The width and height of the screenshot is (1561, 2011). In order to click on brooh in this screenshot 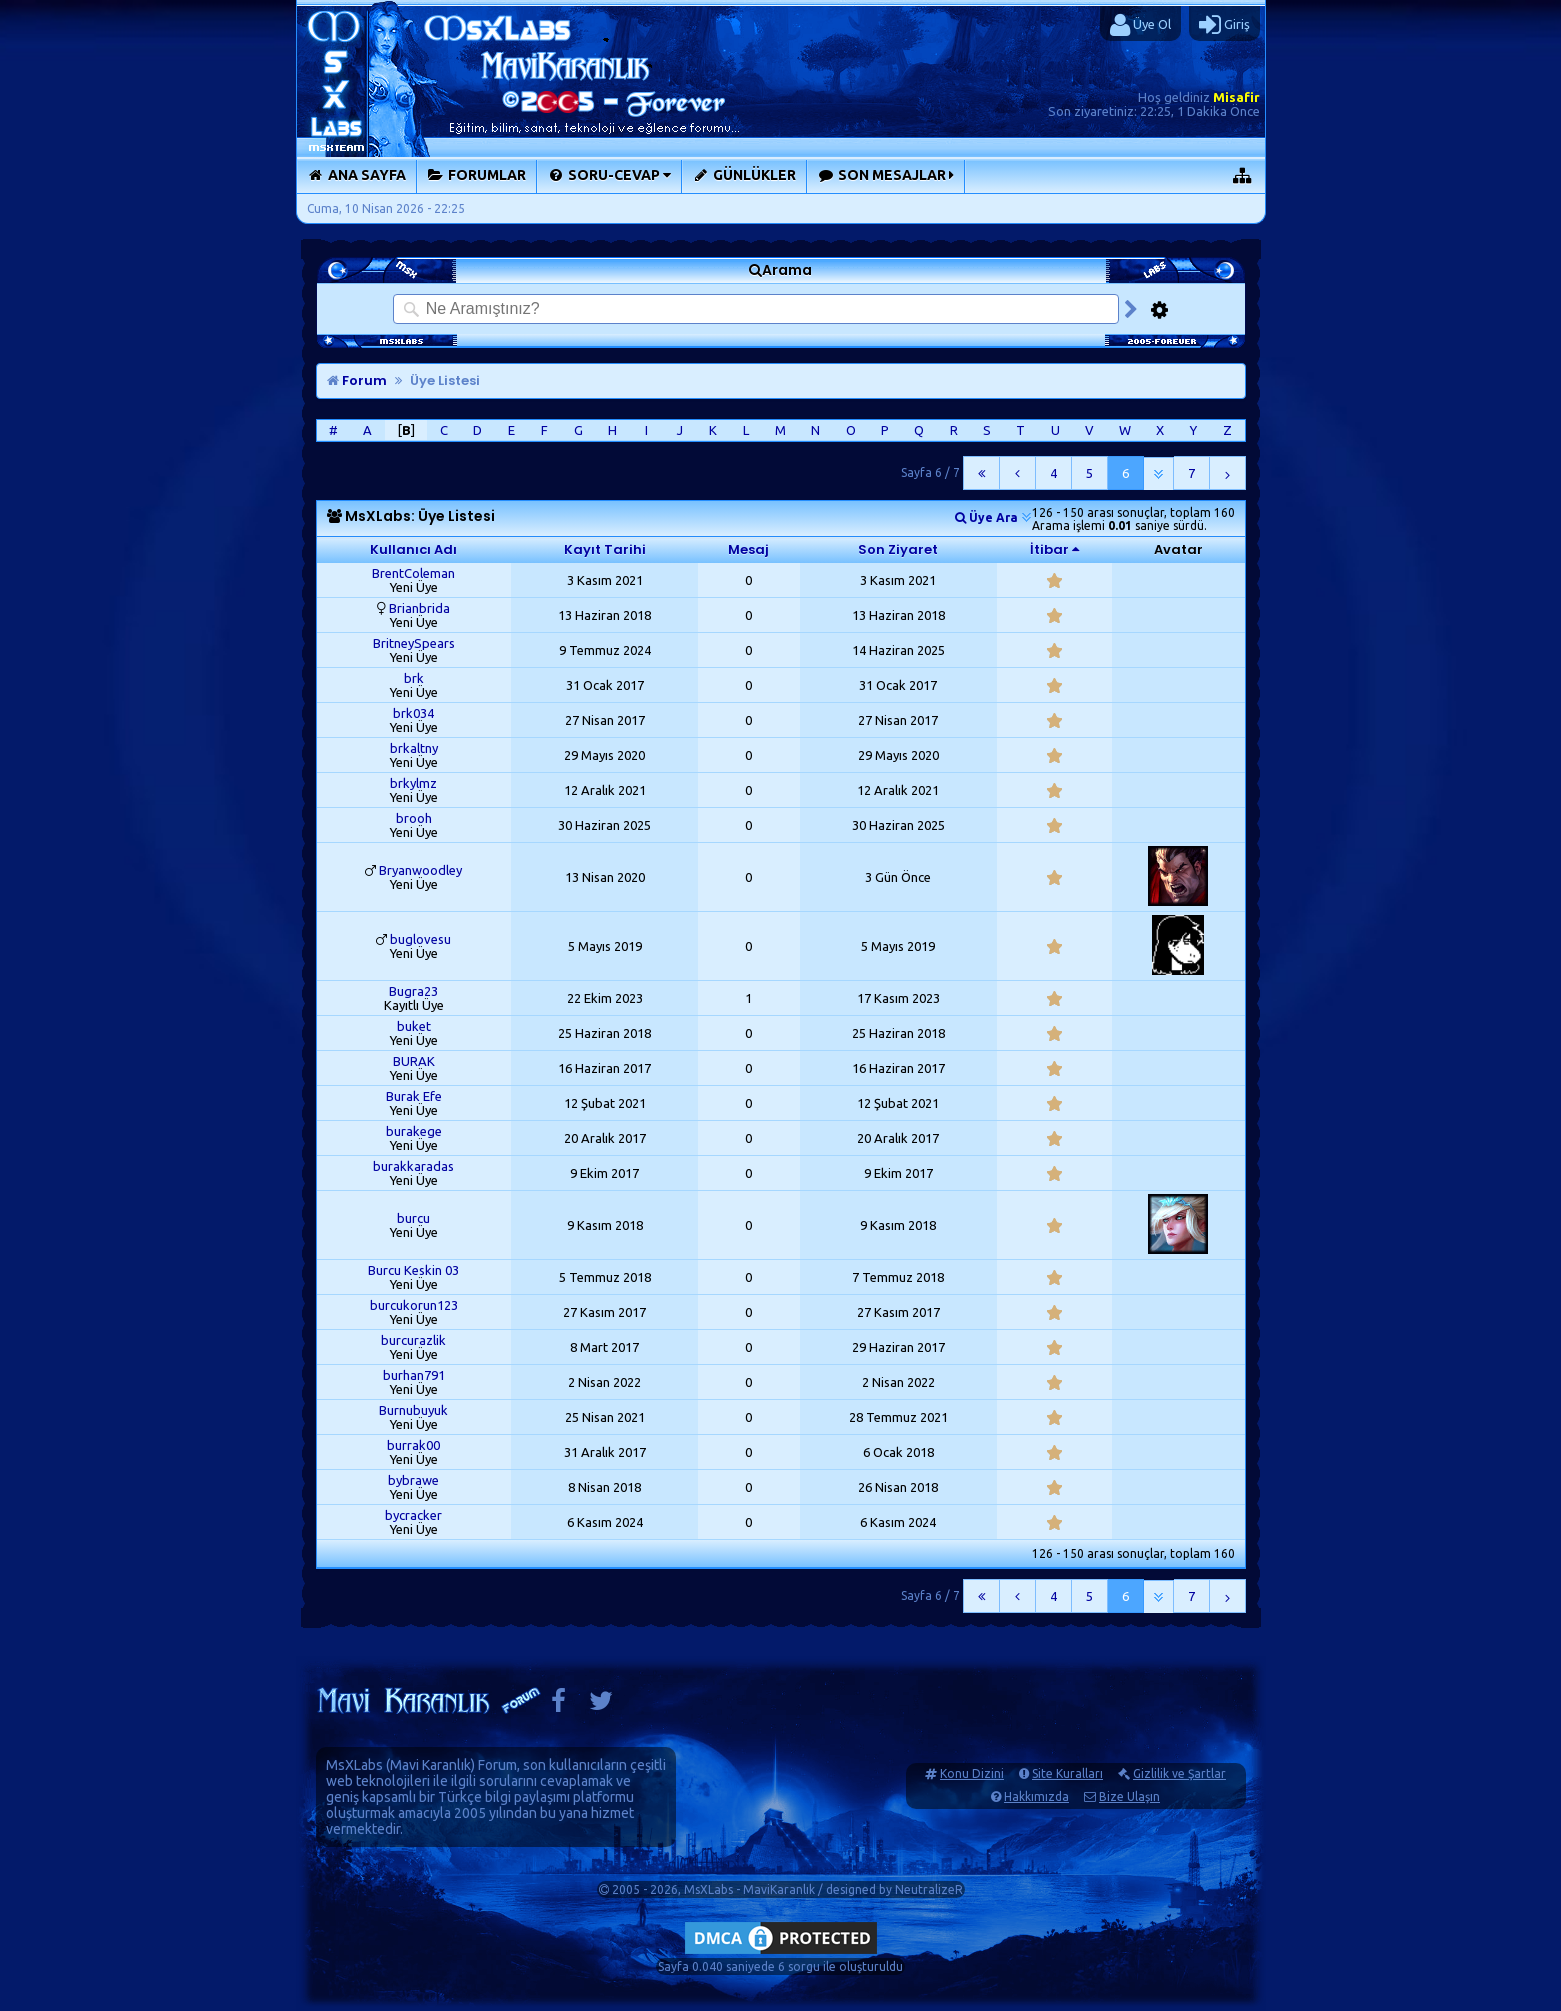, I will do `click(414, 818)`.